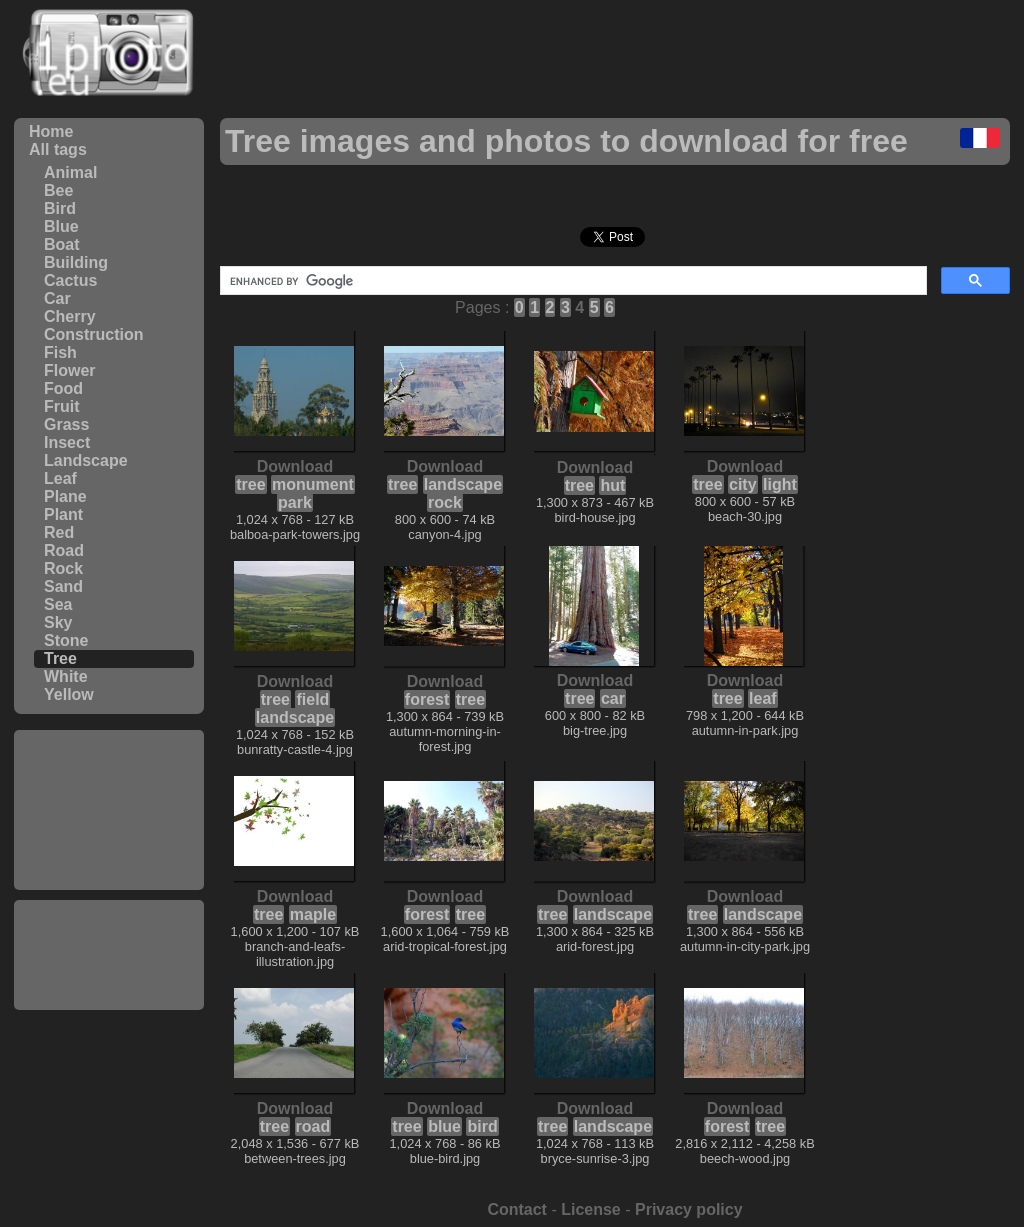 This screenshot has width=1024, height=1227. Describe the element at coordinates (295, 502) in the screenshot. I see `park` at that location.